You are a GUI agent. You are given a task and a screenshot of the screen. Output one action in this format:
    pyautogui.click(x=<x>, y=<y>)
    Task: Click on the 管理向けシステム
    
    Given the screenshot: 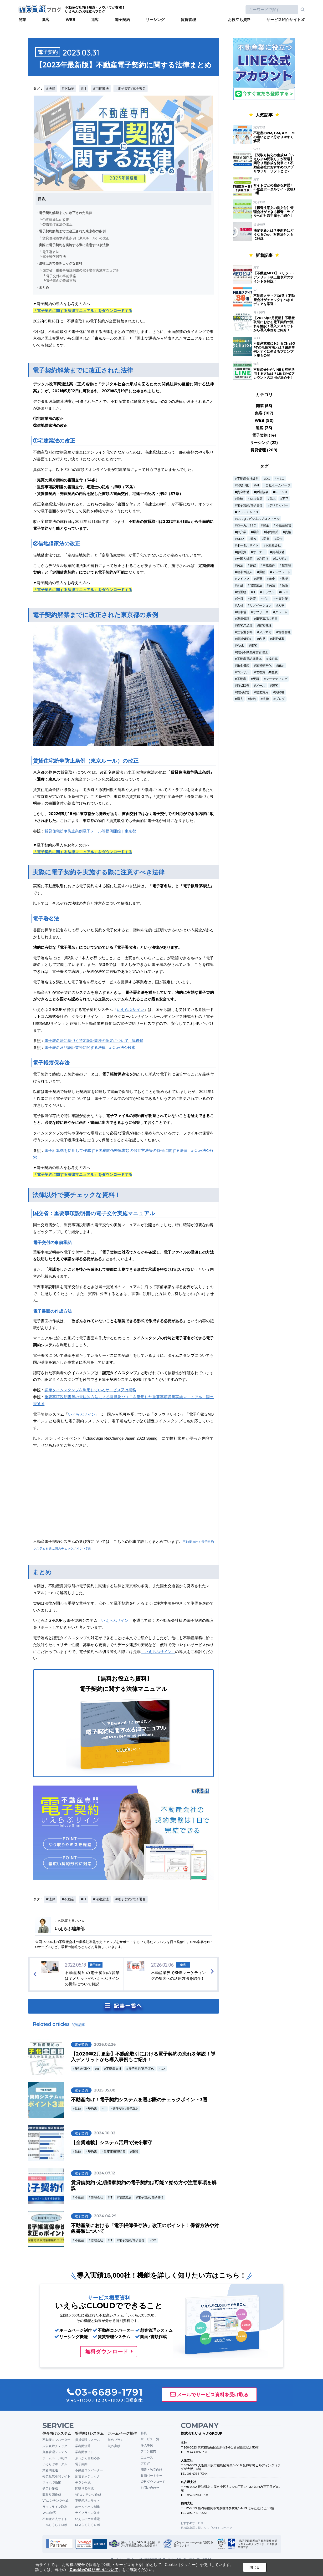 What is the action you would take?
    pyautogui.click(x=89, y=2433)
    